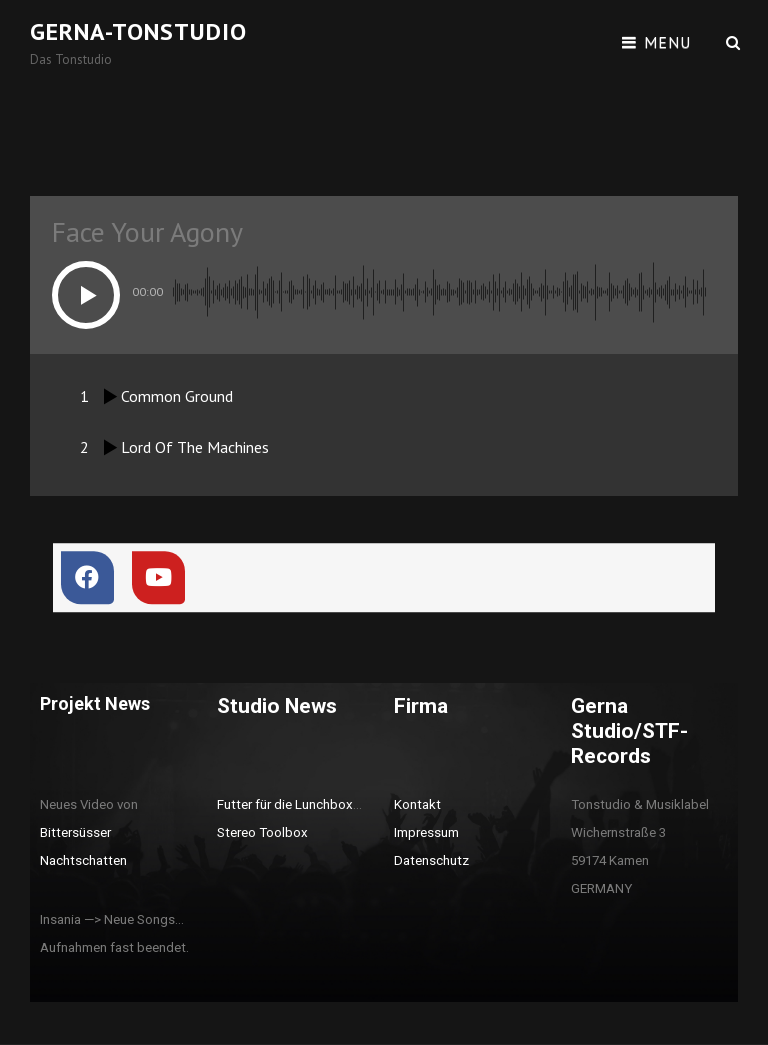  What do you see at coordinates (86, 295) in the screenshot?
I see `[button]` at bounding box center [86, 295].